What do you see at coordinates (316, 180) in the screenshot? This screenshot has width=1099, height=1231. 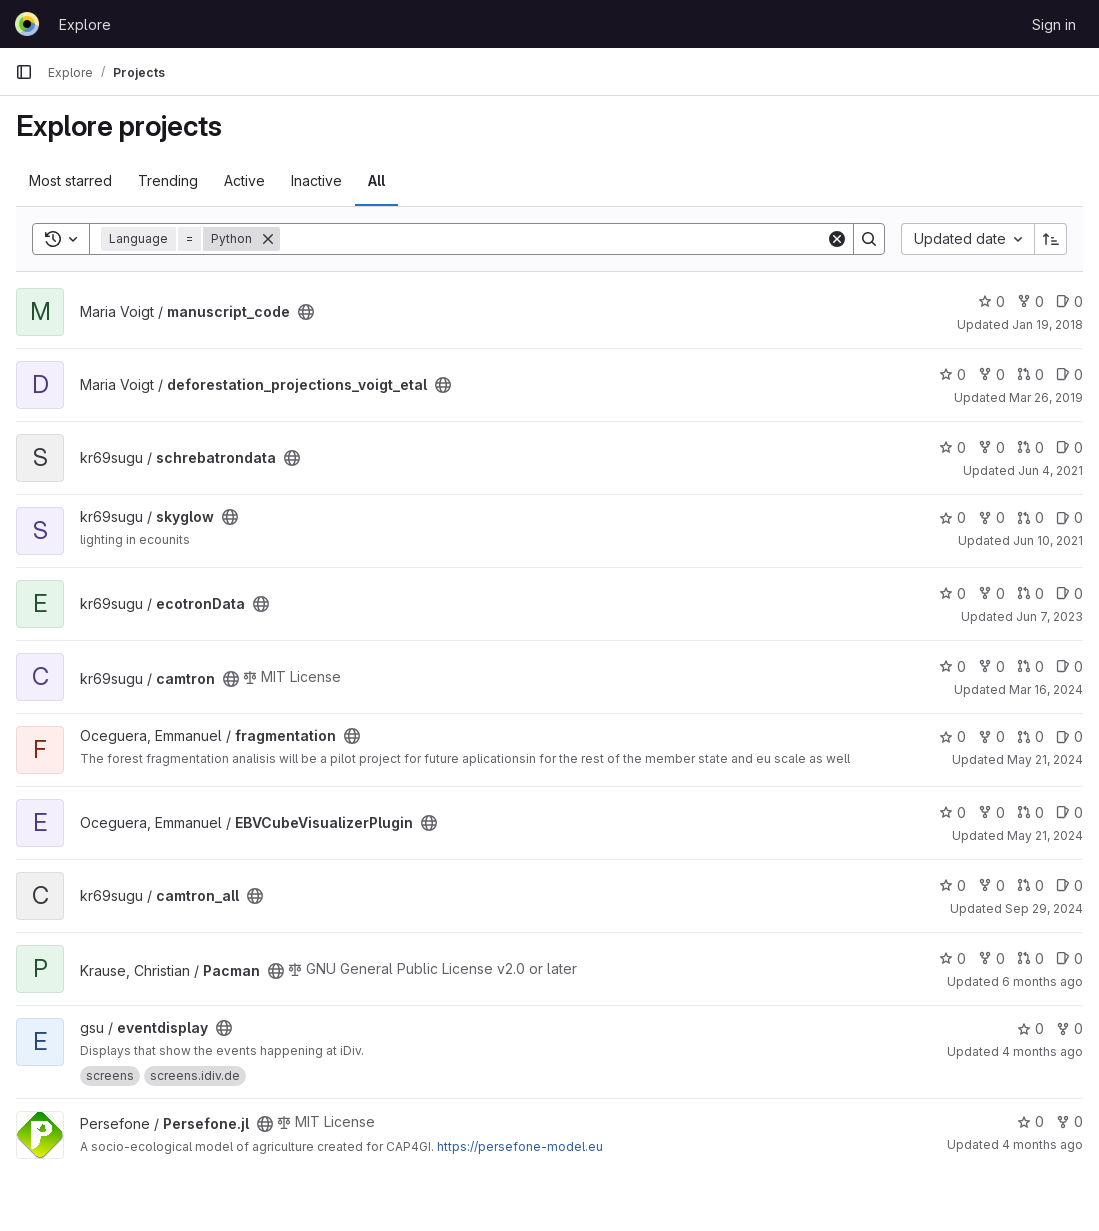 I see `Inactive [tab]` at bounding box center [316, 180].